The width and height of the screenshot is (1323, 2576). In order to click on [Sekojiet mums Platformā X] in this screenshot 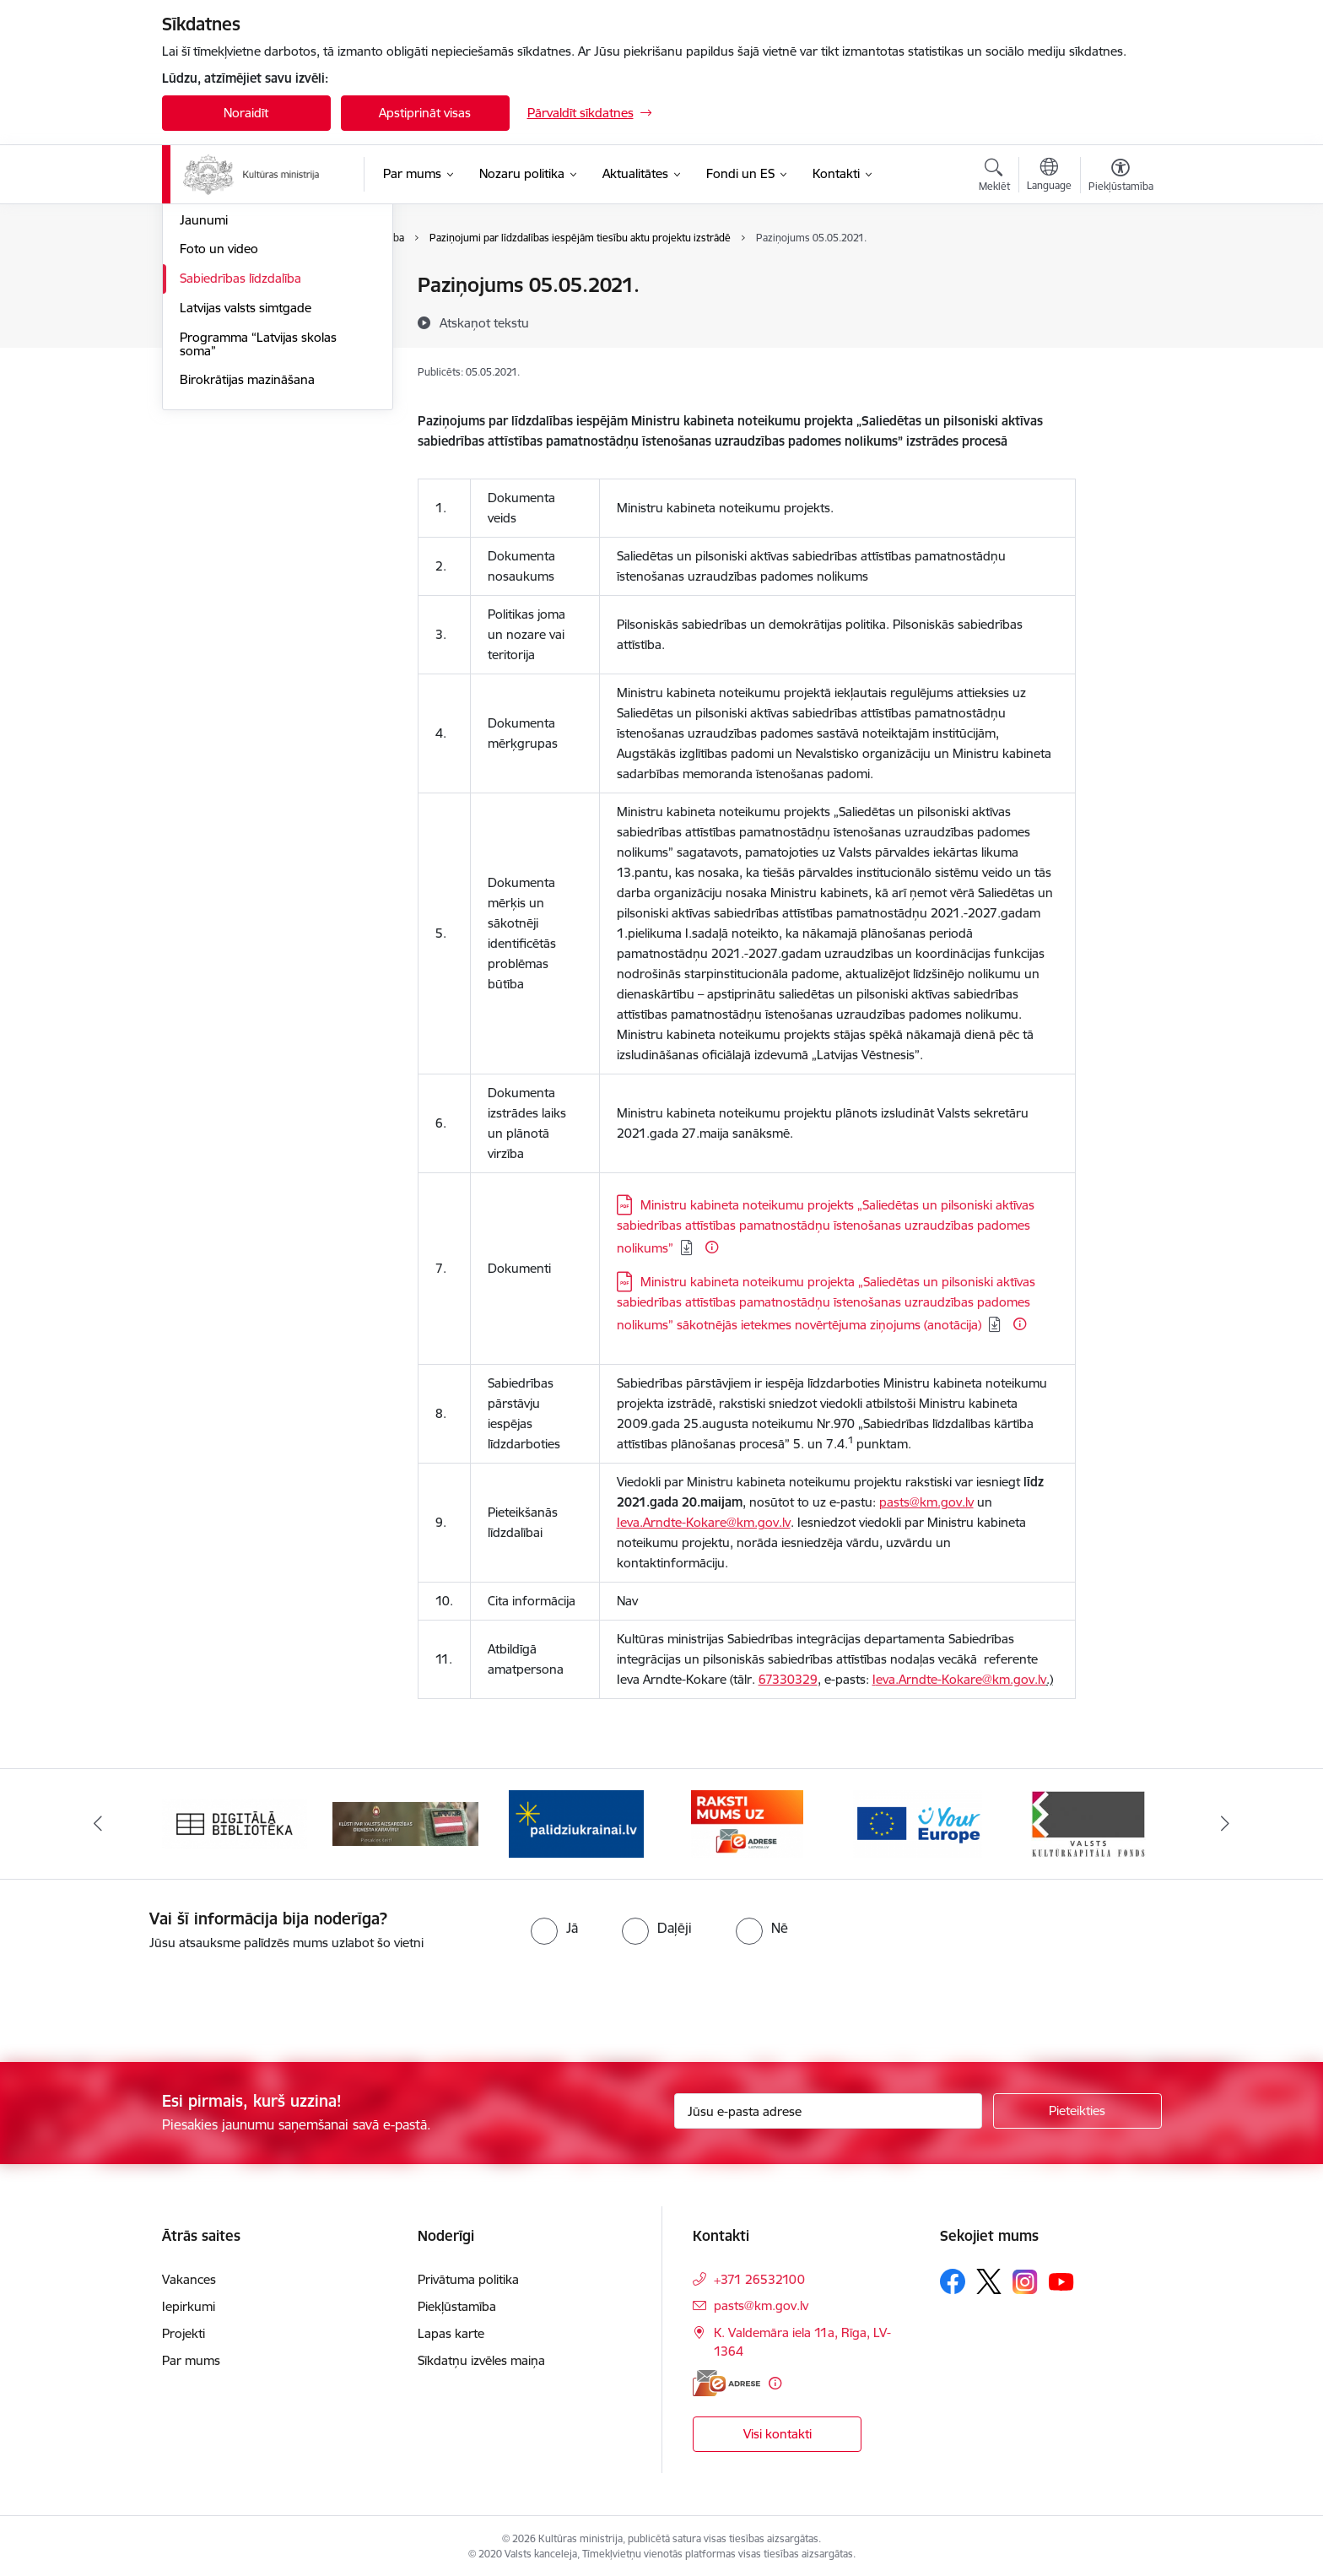, I will do `click(989, 2278)`.